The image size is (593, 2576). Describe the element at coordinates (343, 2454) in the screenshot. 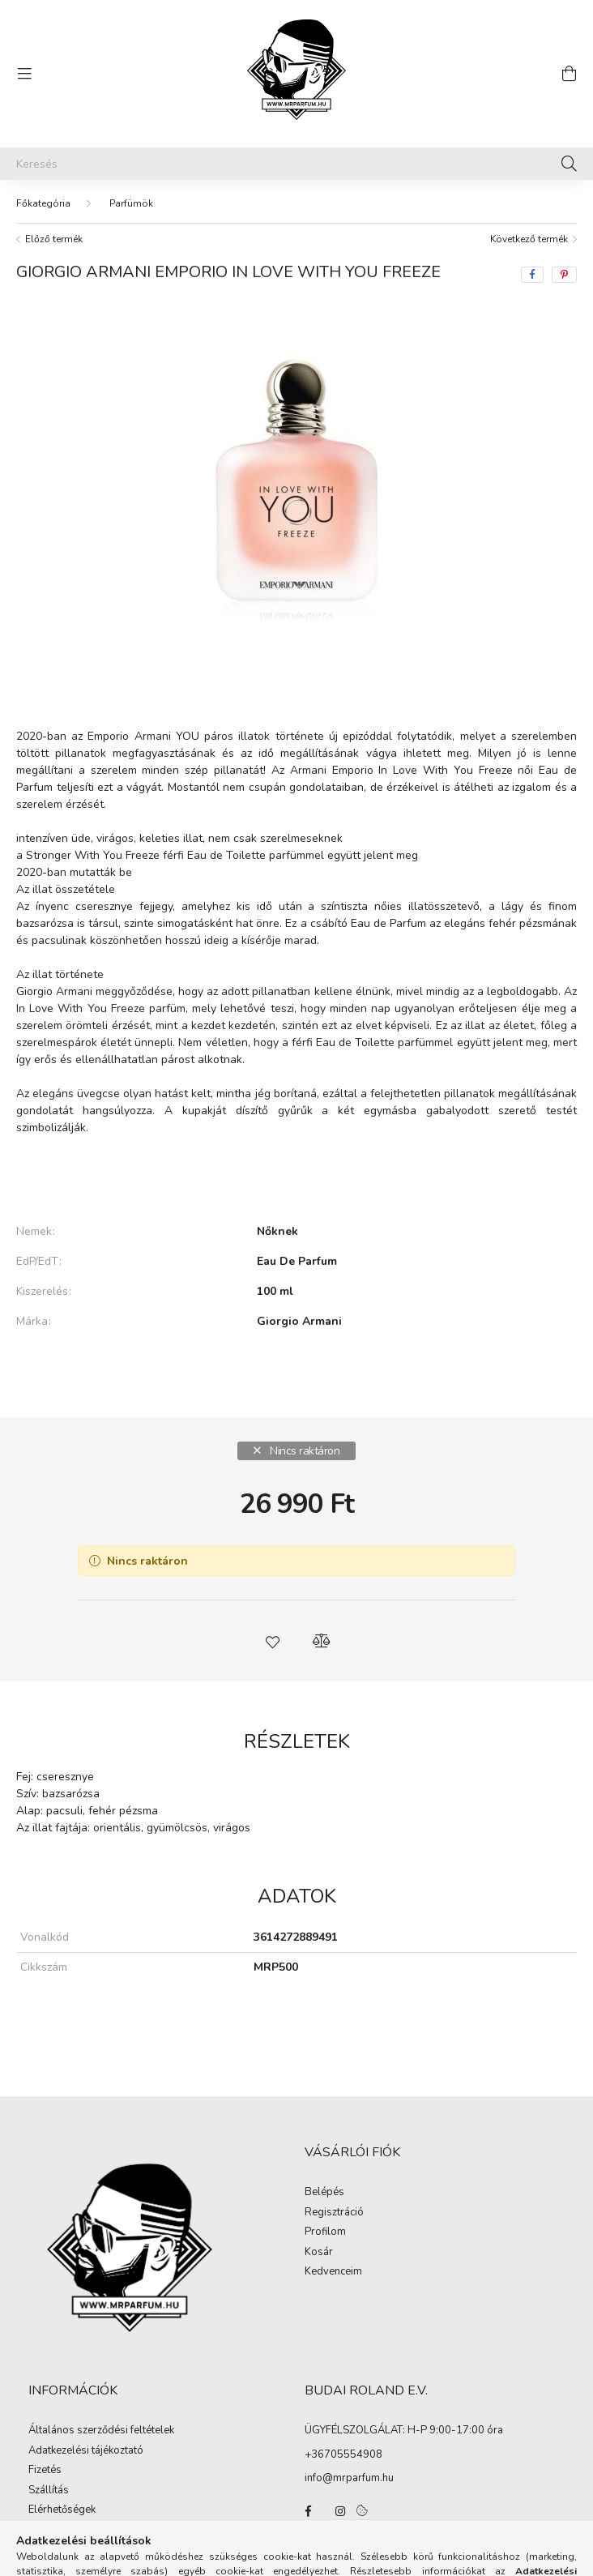

I see `+36705554908` at that location.